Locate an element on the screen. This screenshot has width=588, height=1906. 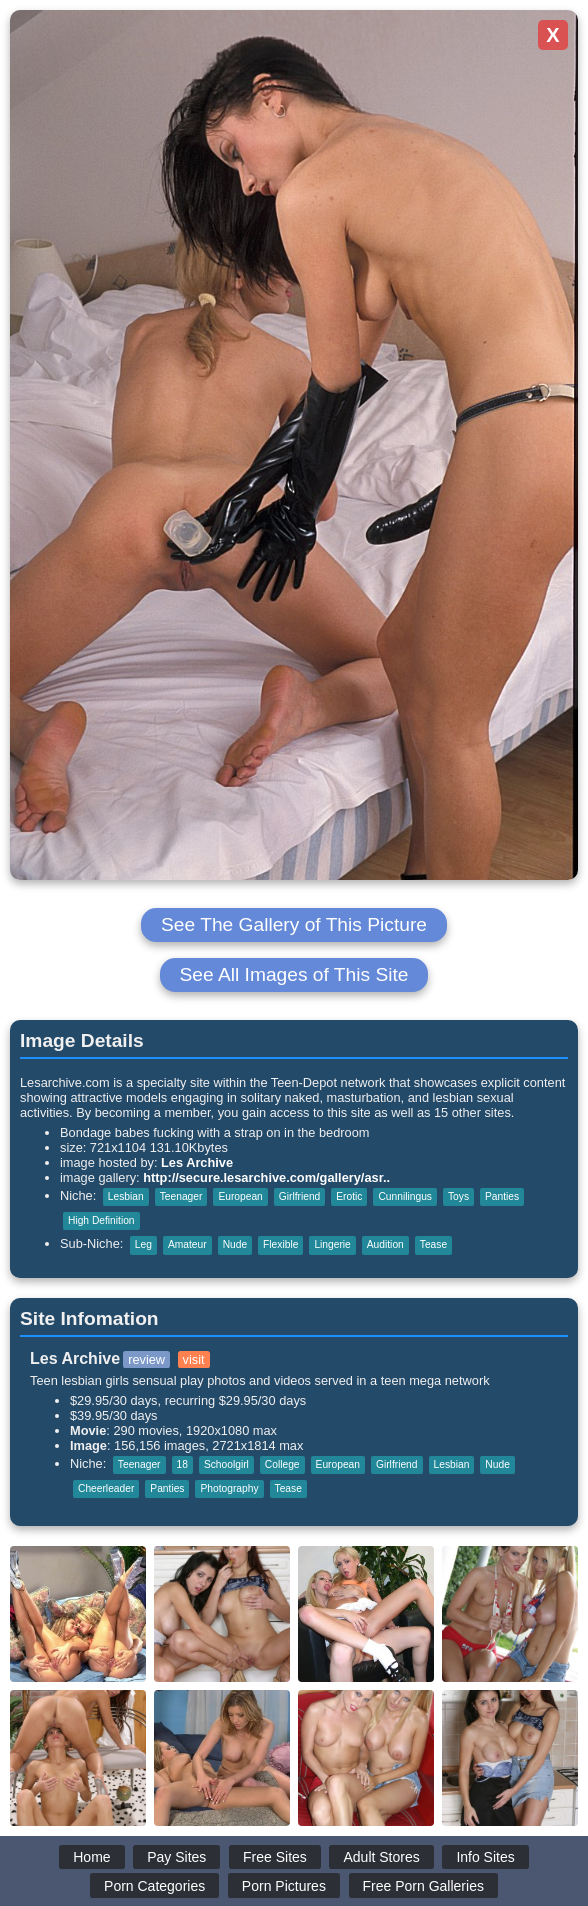
Toys is located at coordinates (458, 1196).